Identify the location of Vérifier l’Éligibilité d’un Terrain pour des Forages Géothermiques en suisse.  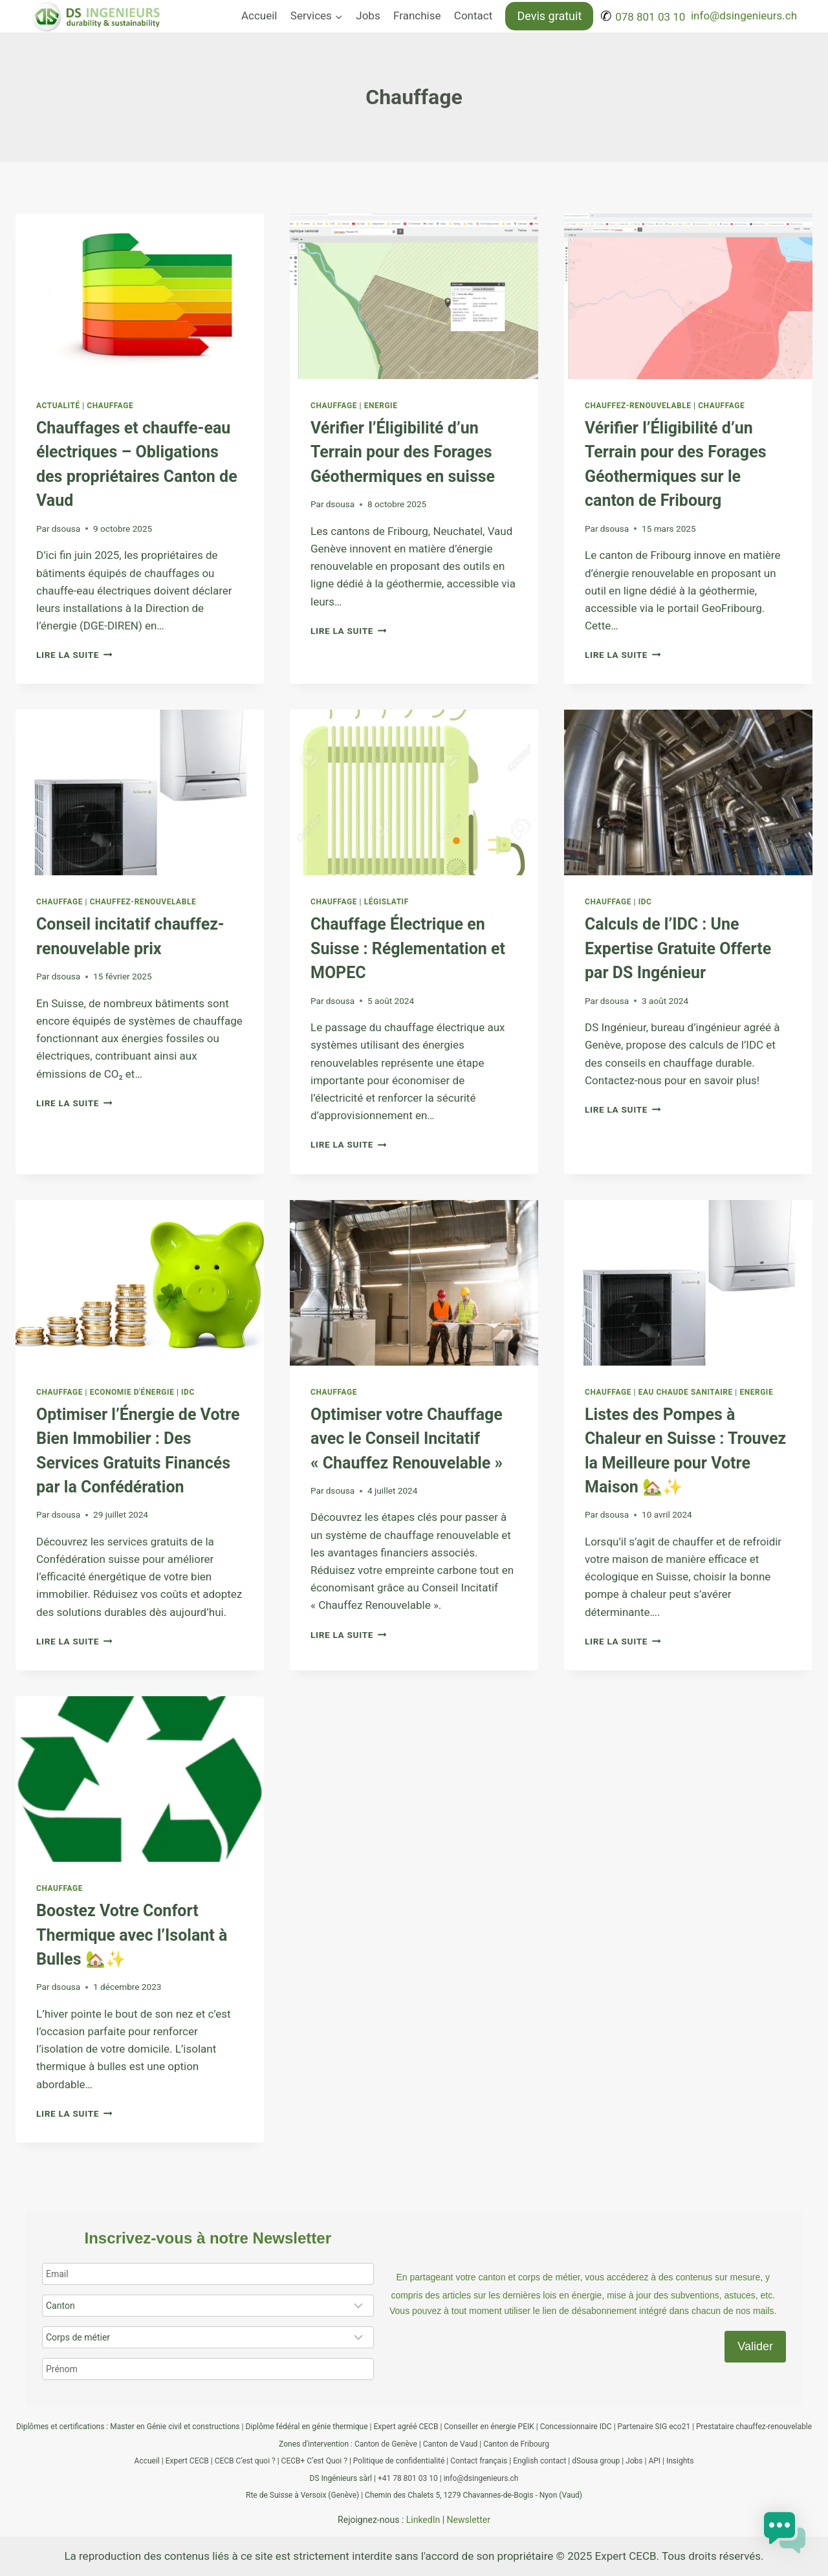
(402, 452).